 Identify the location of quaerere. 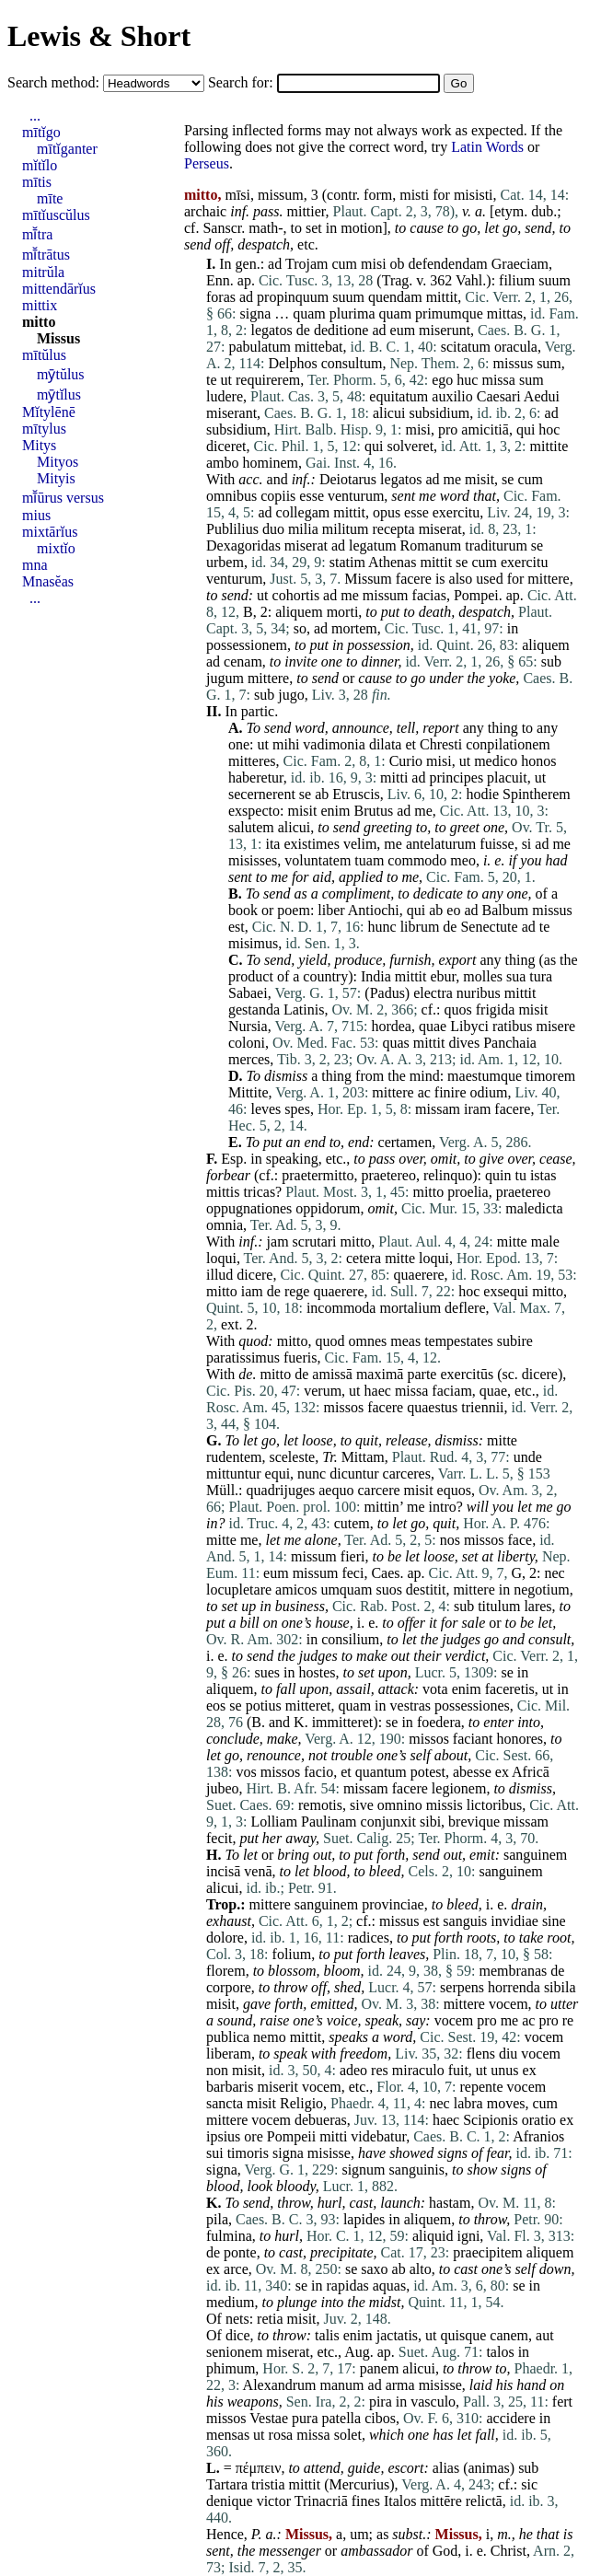
(419, 1274).